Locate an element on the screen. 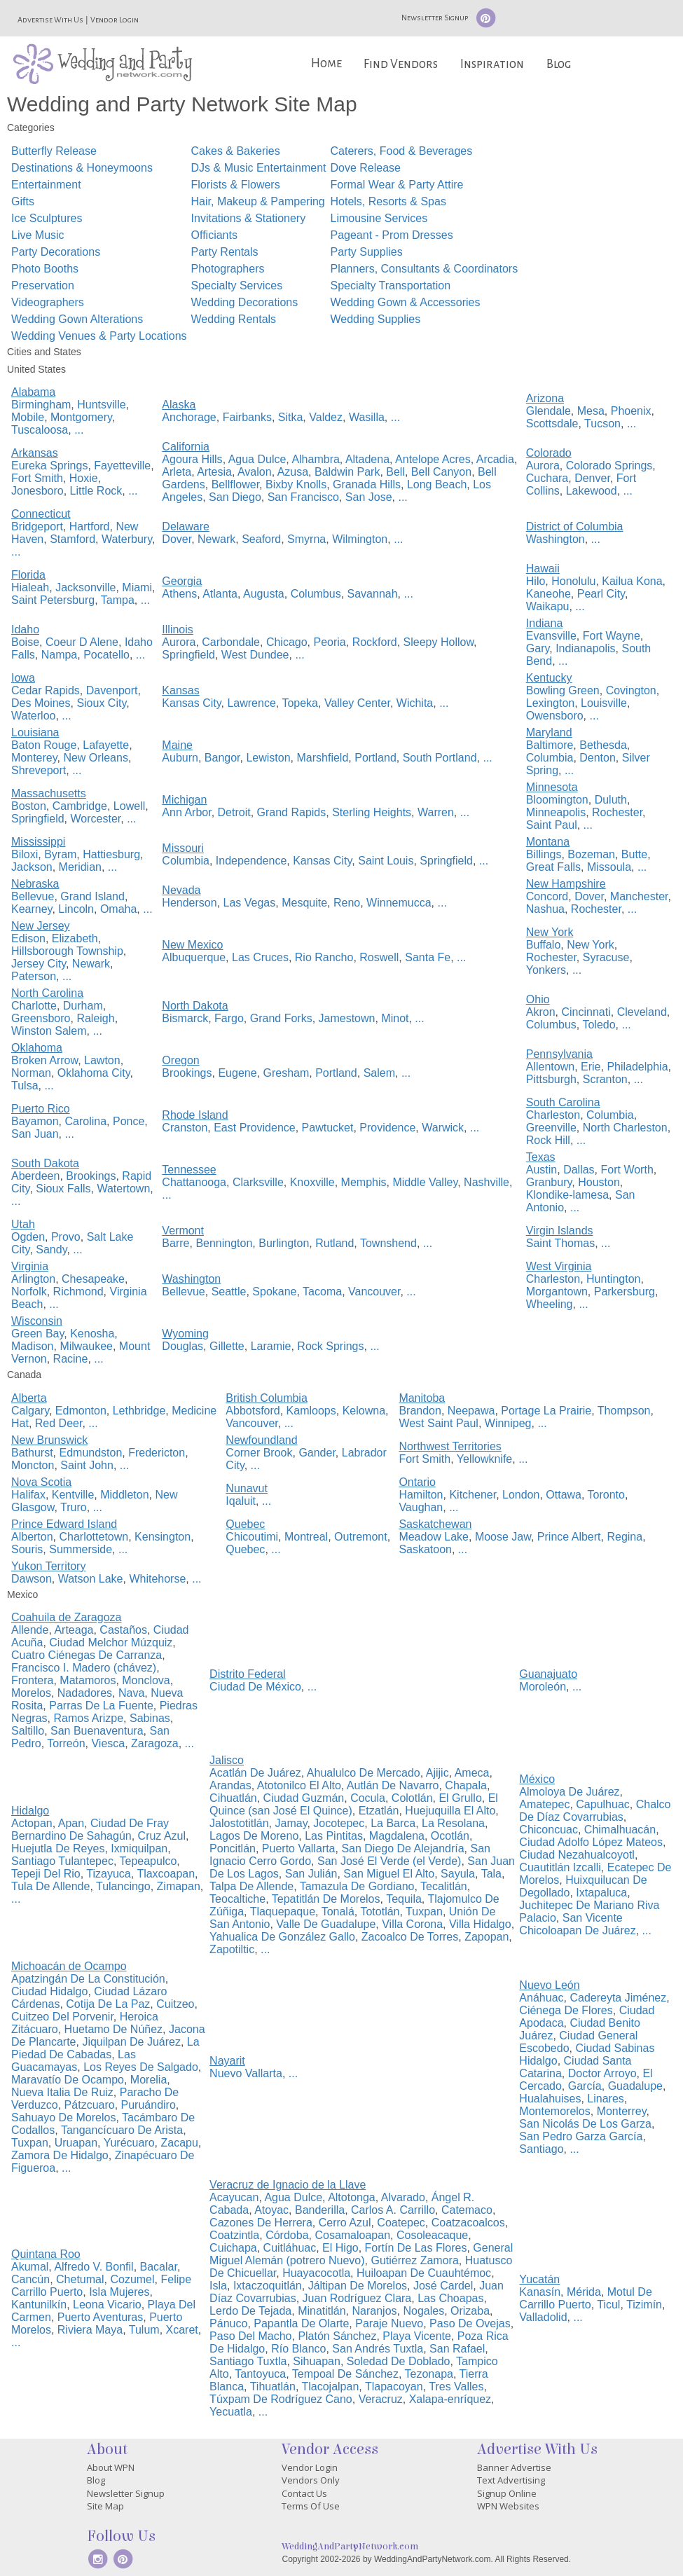 The width and height of the screenshot is (683, 2576). Tulum is located at coordinates (144, 2330).